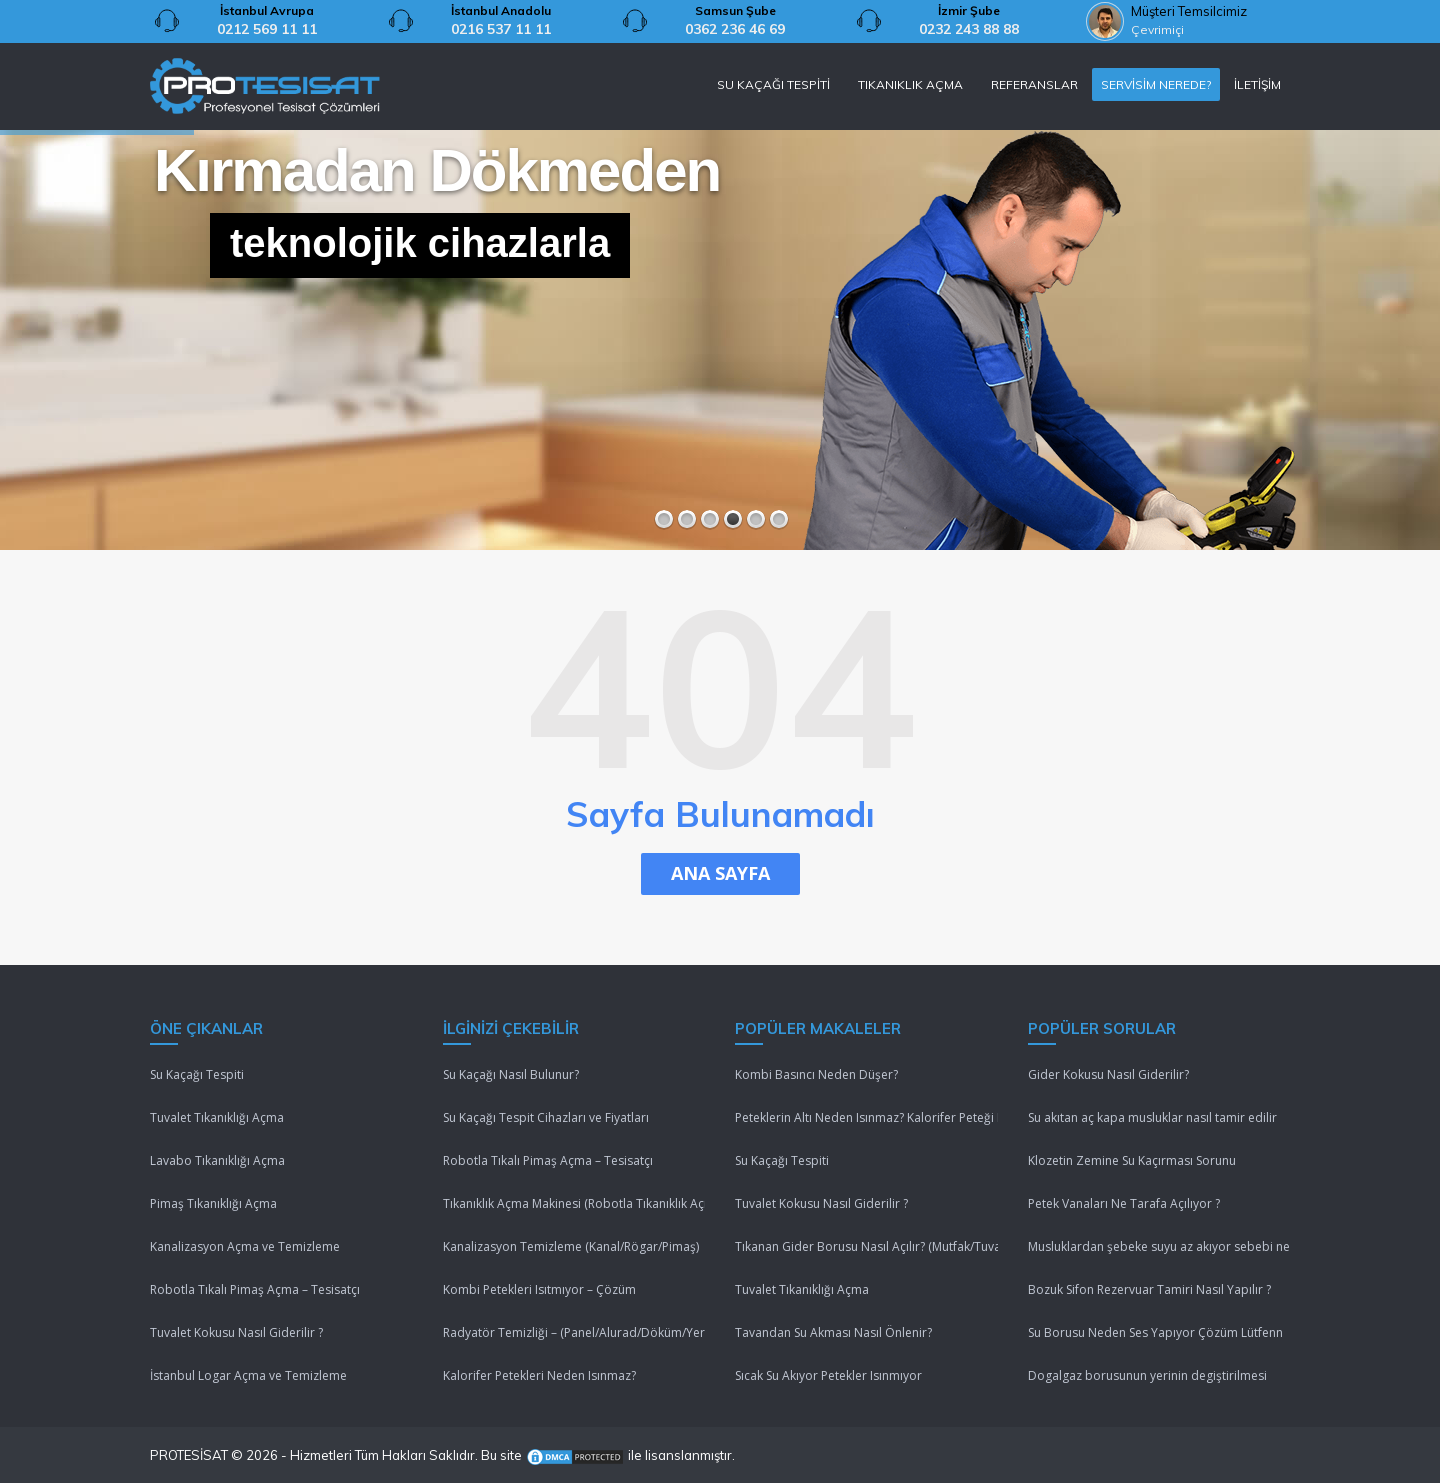  Describe the element at coordinates (1108, 1074) in the screenshot. I see `Gider Kokusu Nasıl Giderilir?` at that location.